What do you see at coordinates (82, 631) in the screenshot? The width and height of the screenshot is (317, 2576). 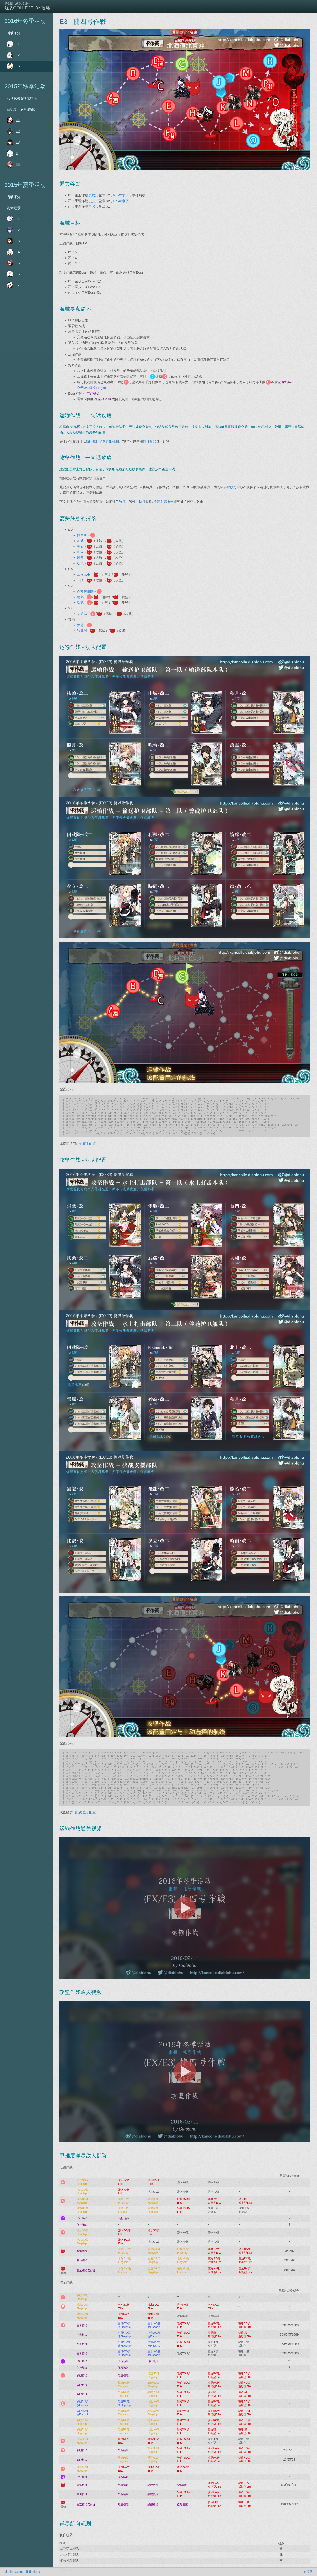 I see `秋津洲` at bounding box center [82, 631].